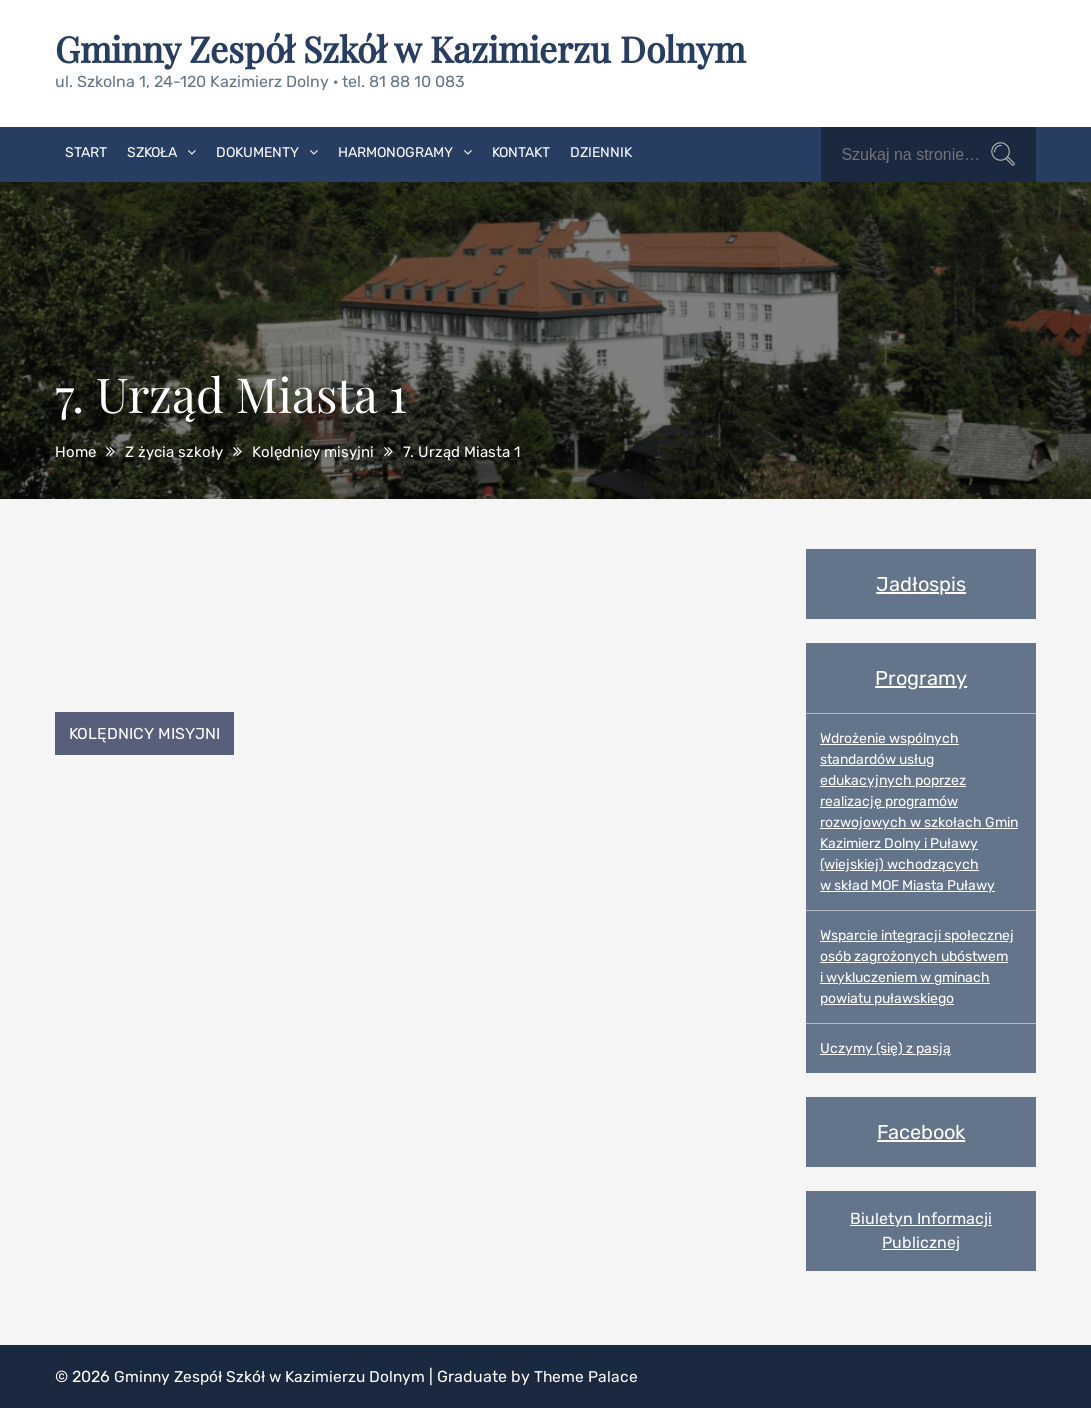 The height and width of the screenshot is (1408, 1091). I want to click on Theme Palace, so click(594, 1375).